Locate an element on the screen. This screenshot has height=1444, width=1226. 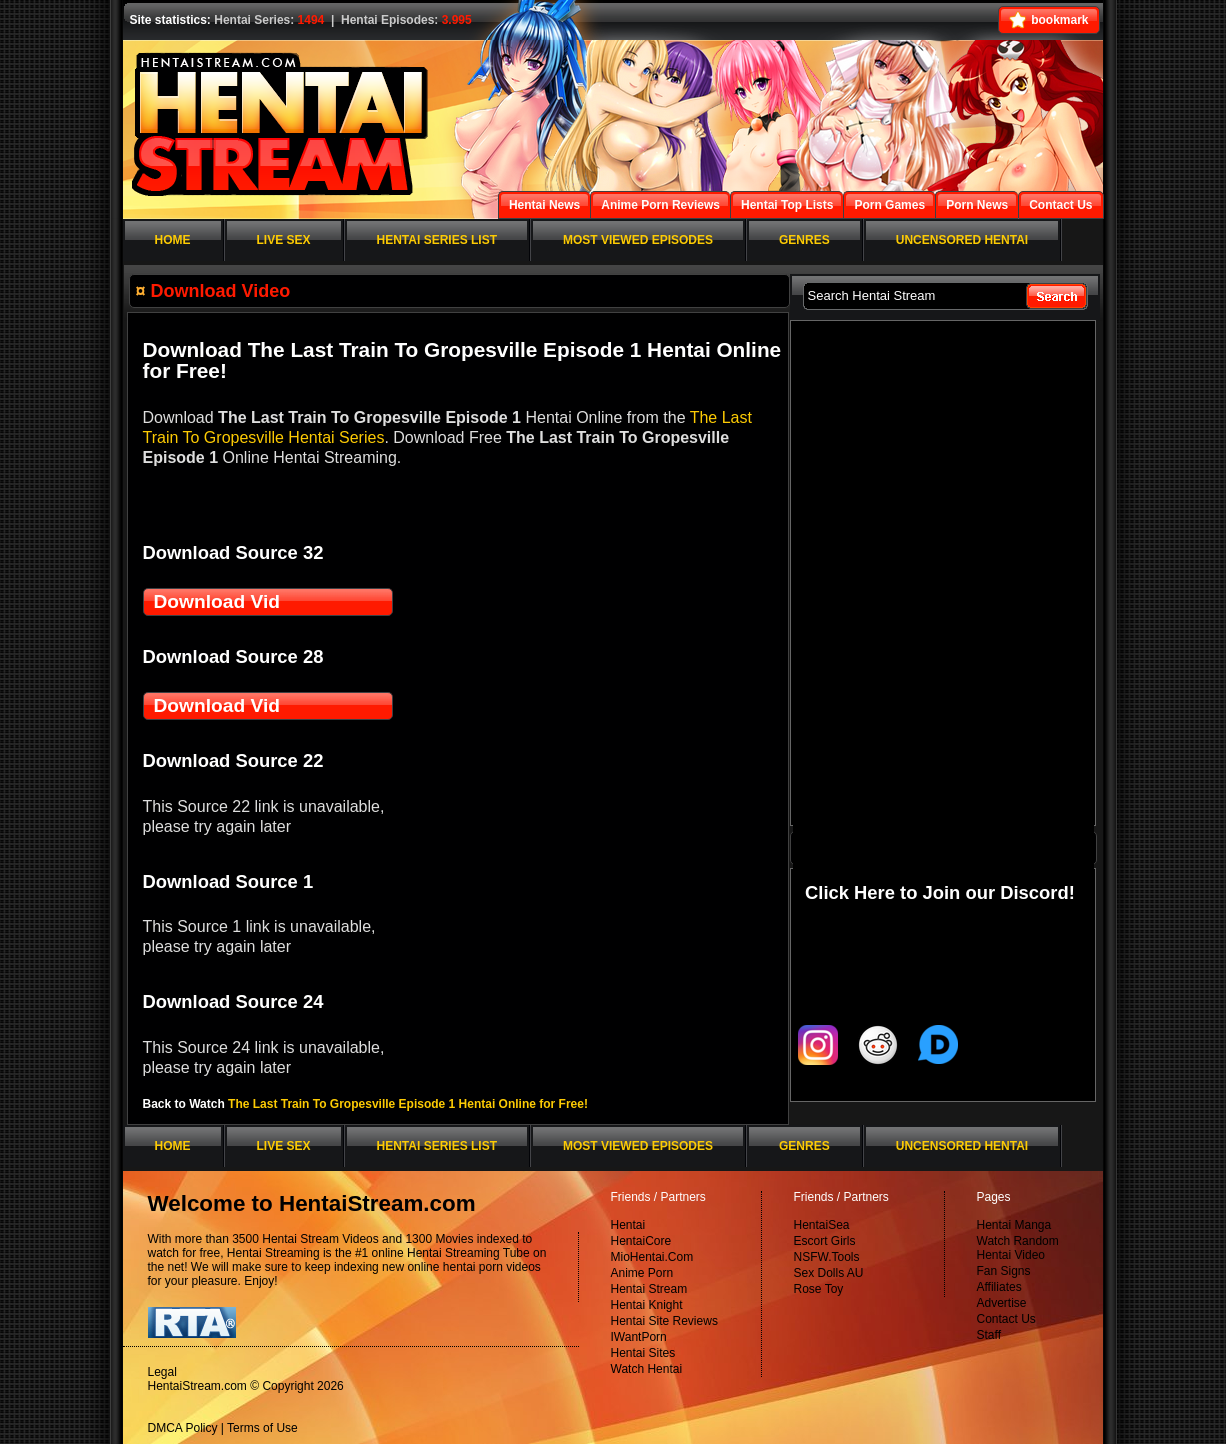
Affiliates is located at coordinates (999, 1287).